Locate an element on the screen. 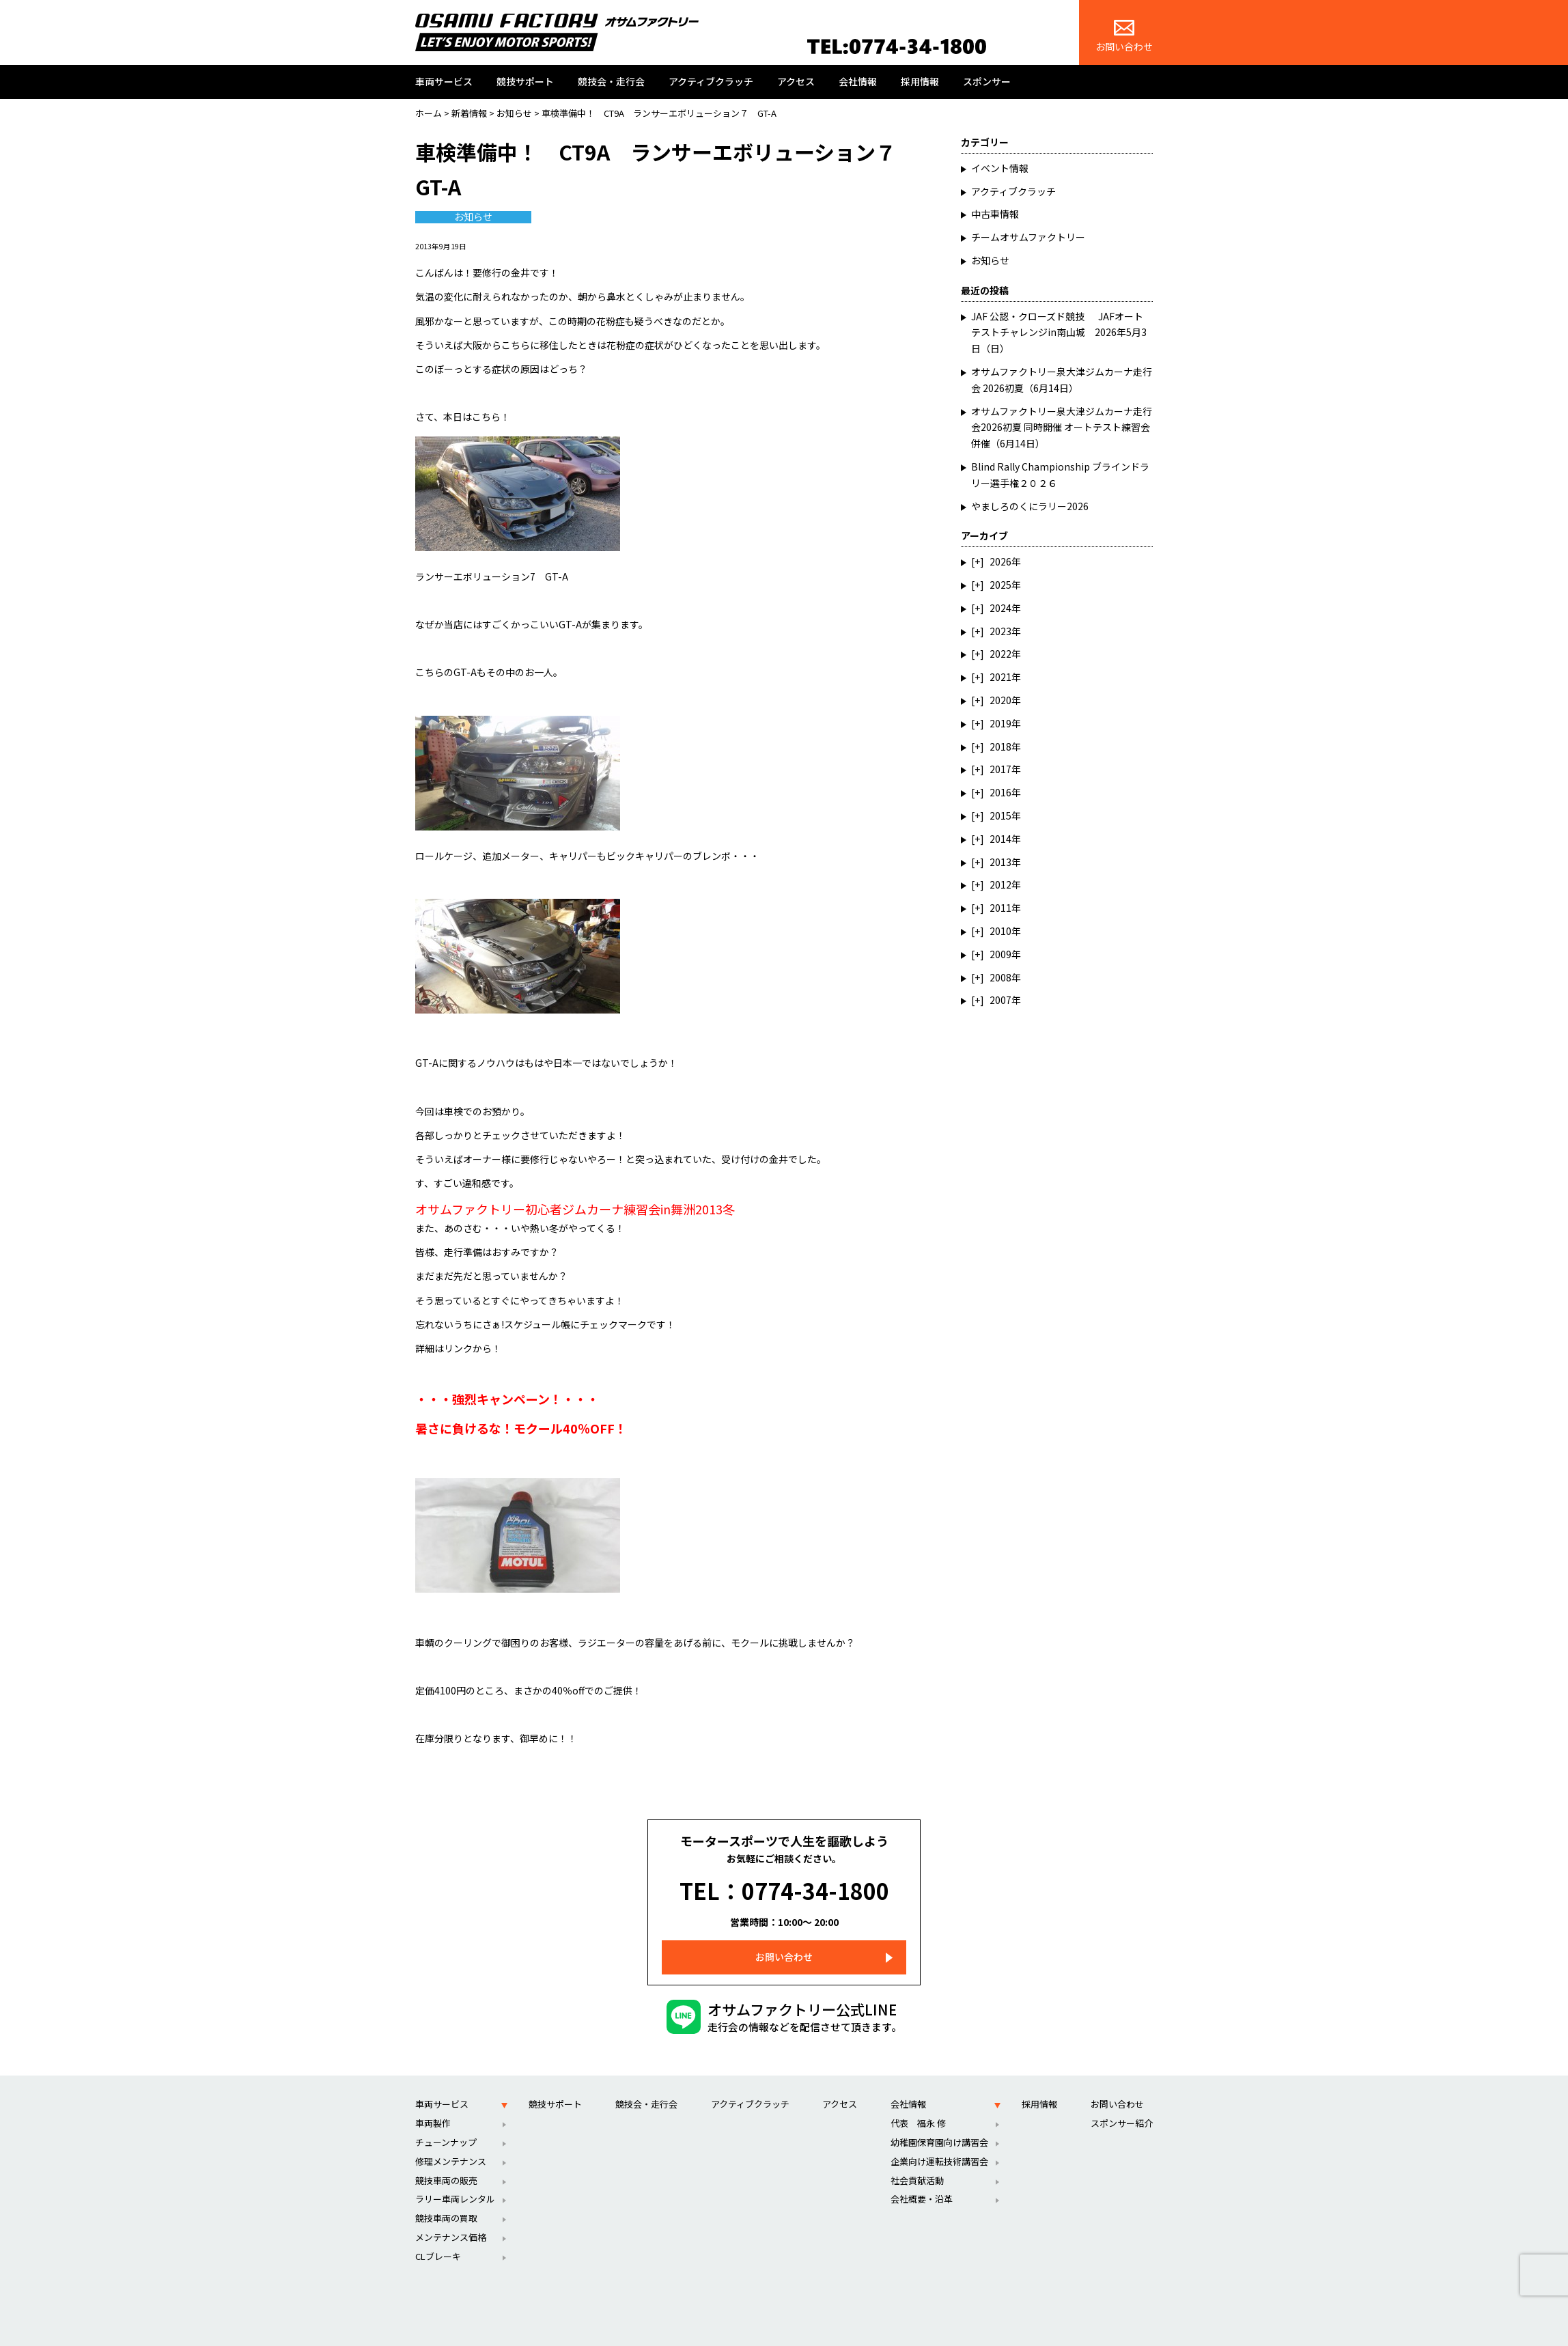 This screenshot has width=1568, height=2346. 2011 is located at coordinates (1000, 907).